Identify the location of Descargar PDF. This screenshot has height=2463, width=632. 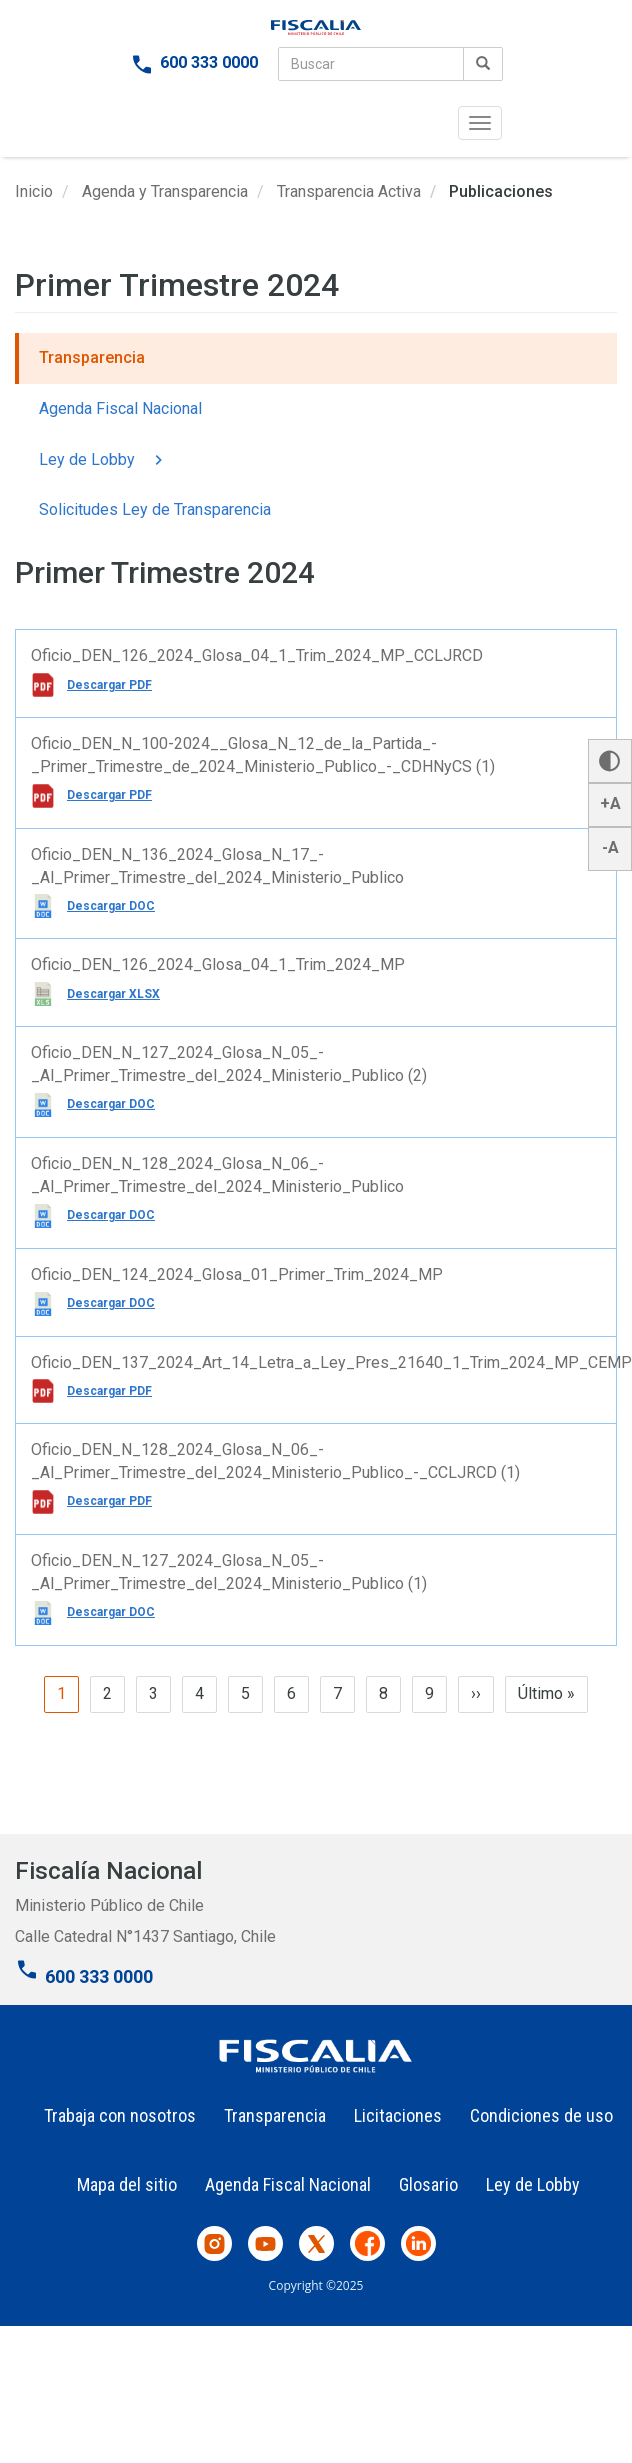
(109, 685).